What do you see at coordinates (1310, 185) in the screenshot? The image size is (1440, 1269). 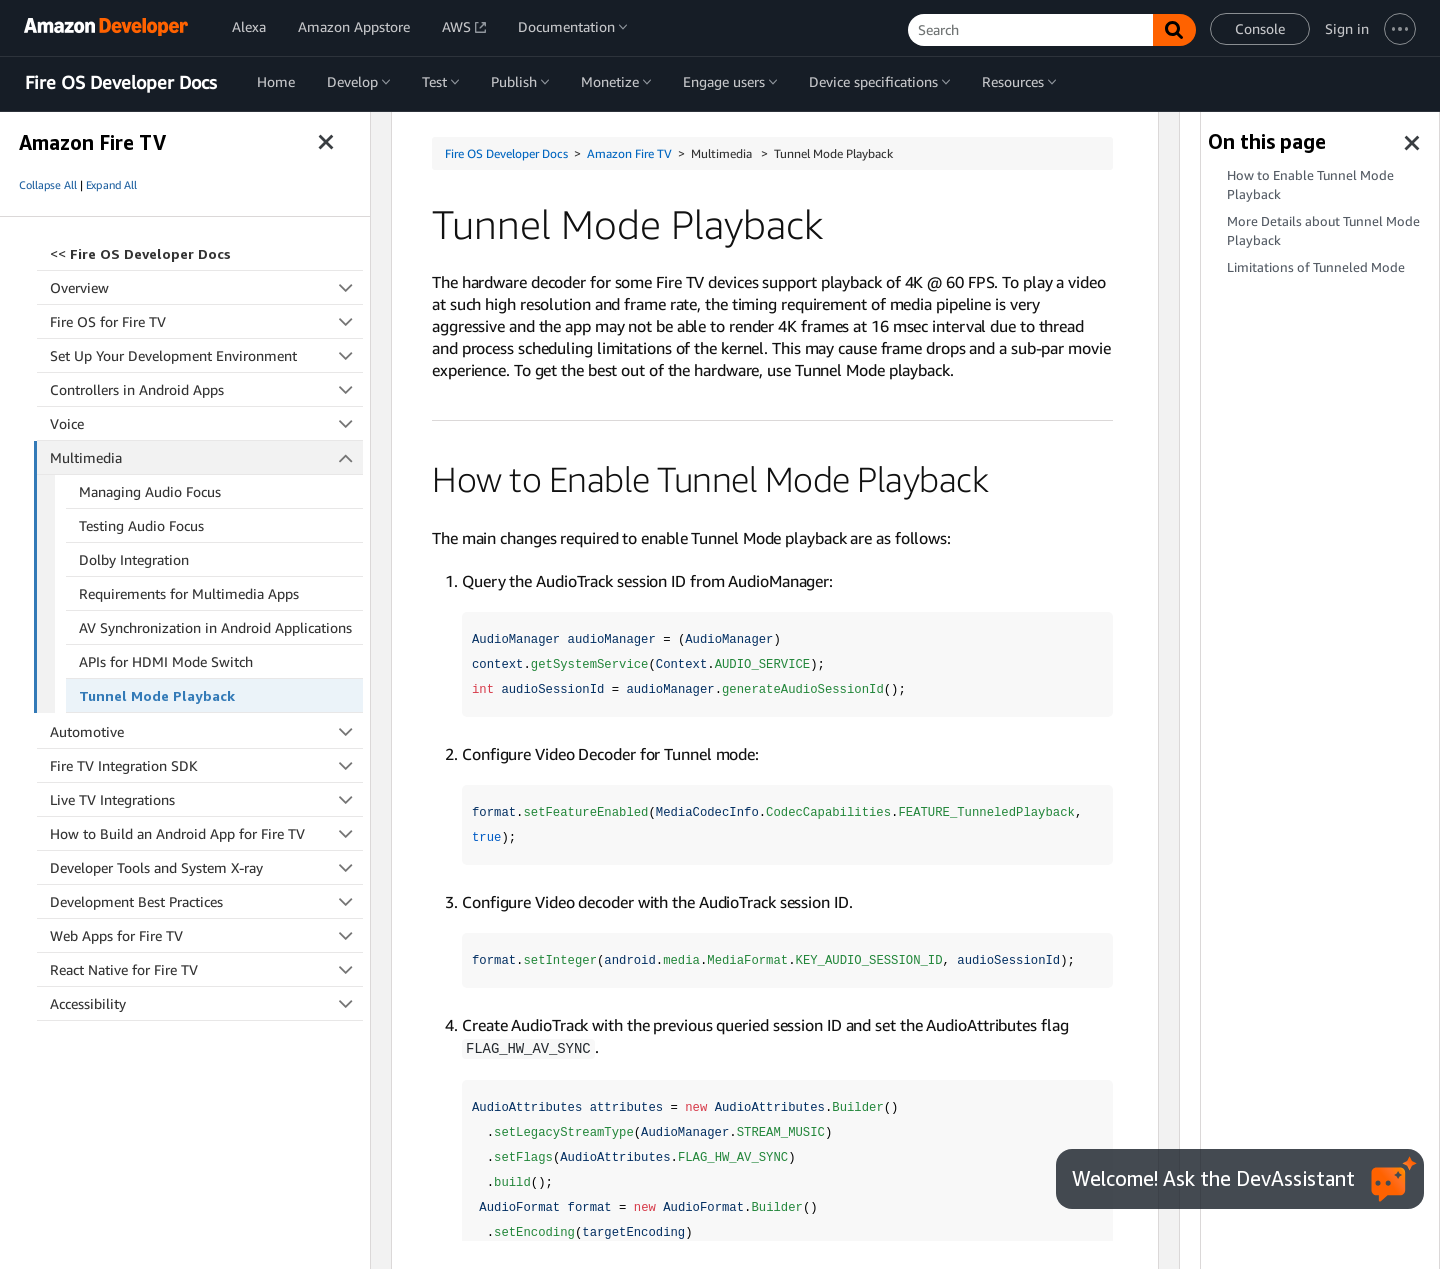 I see `How to Enable Tunnel Mode Playback` at bounding box center [1310, 185].